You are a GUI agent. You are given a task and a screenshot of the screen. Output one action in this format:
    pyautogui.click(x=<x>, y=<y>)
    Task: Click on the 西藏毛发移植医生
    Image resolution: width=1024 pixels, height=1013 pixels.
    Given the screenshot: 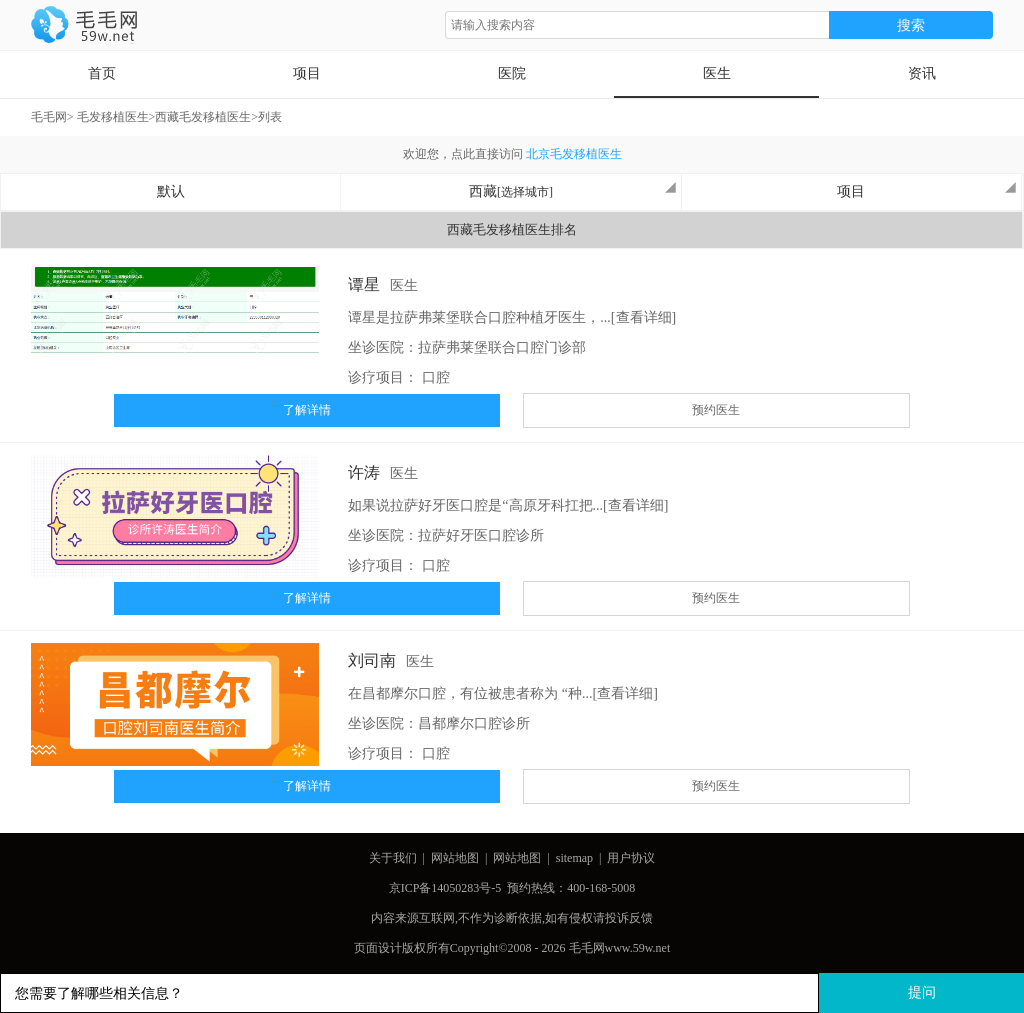 What is the action you would take?
    pyautogui.click(x=203, y=117)
    